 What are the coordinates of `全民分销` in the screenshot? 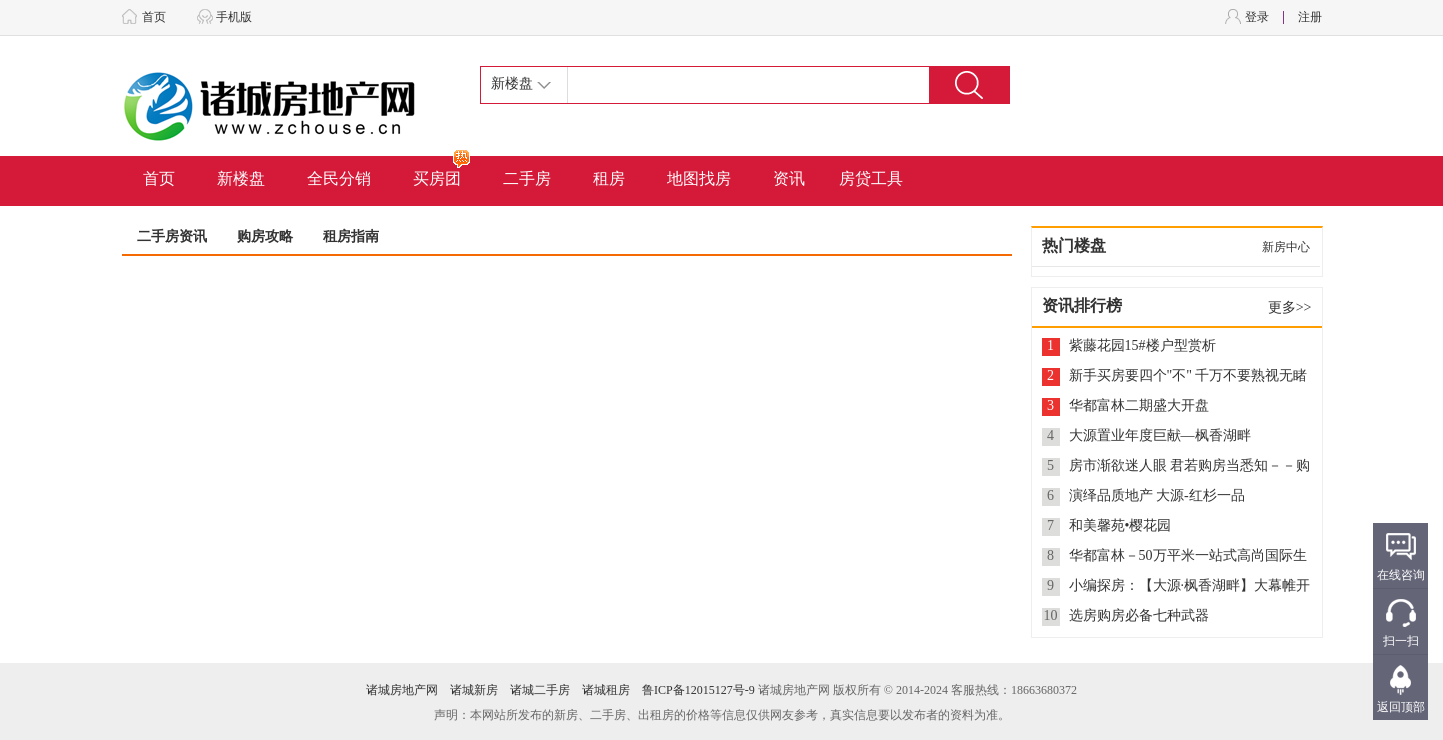 It's located at (339, 178).